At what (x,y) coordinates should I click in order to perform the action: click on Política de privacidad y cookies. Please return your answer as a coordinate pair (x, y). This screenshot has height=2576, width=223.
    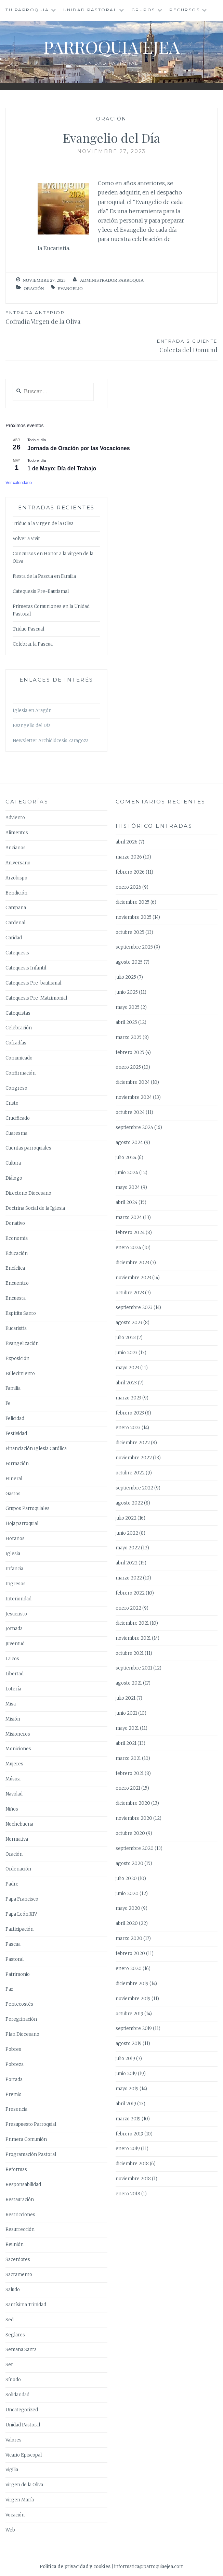
    Looking at the image, I should click on (75, 2566).